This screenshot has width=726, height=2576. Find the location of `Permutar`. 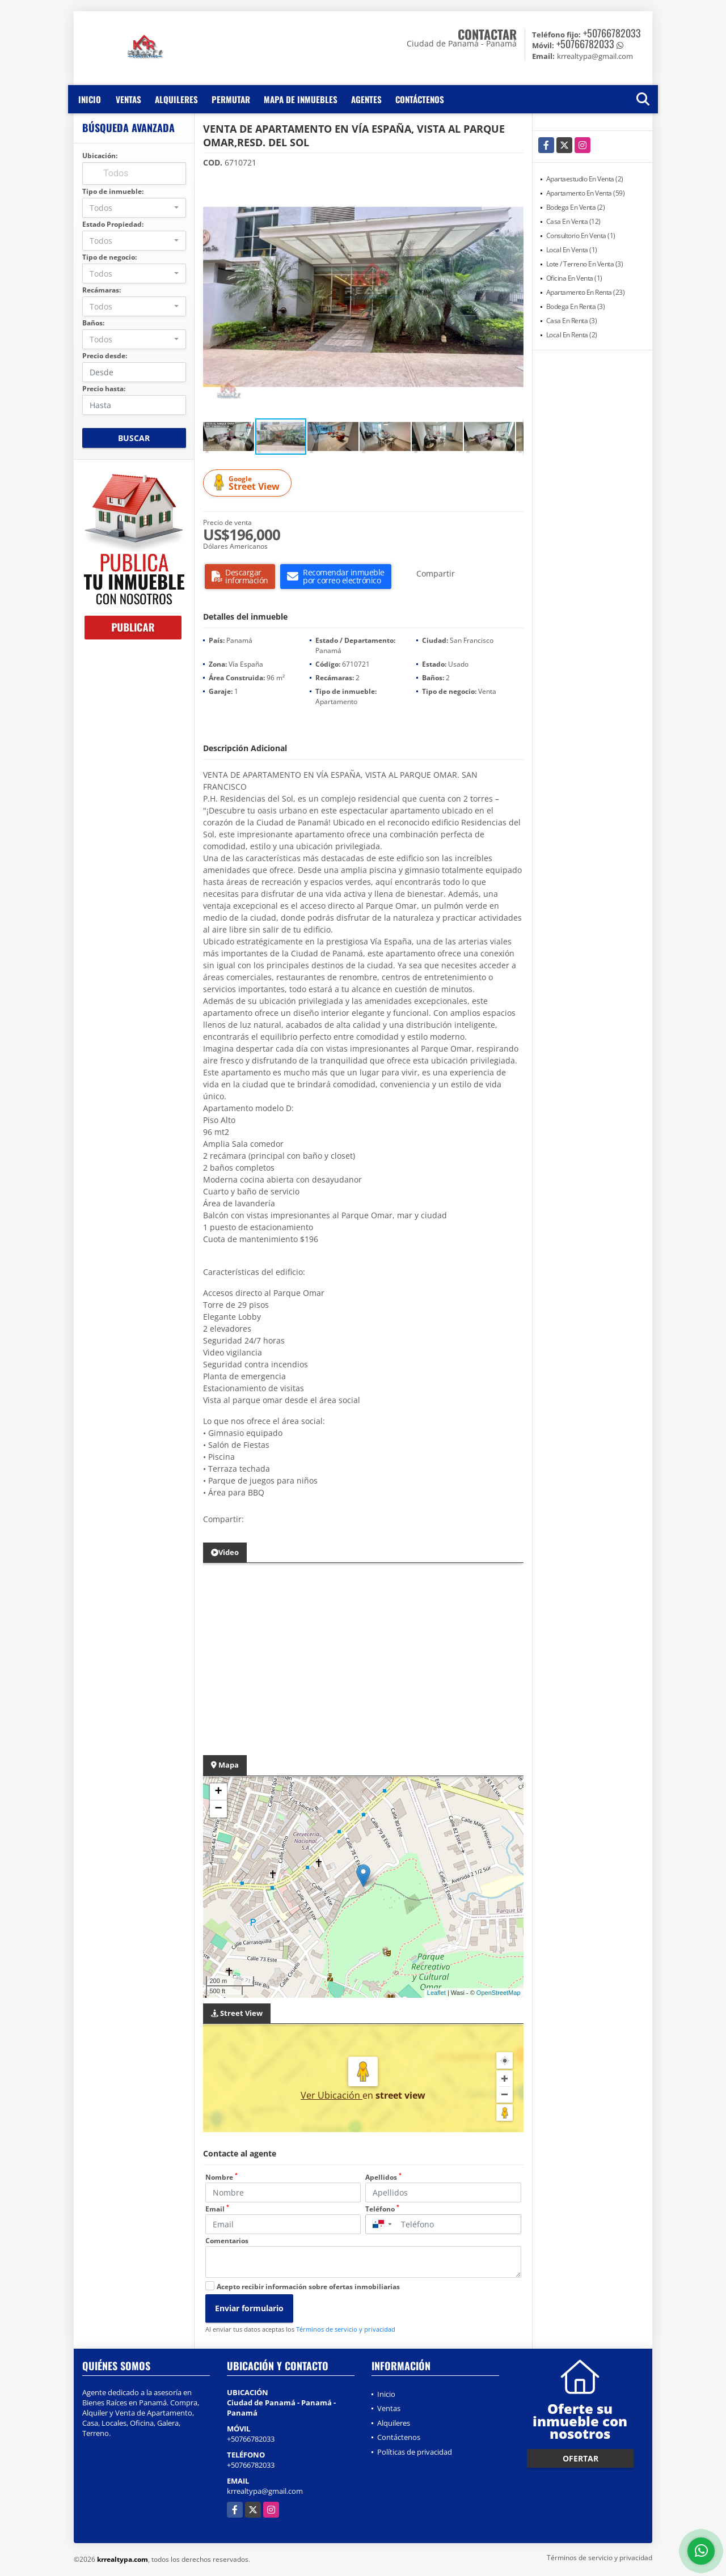

Permutar is located at coordinates (231, 99).